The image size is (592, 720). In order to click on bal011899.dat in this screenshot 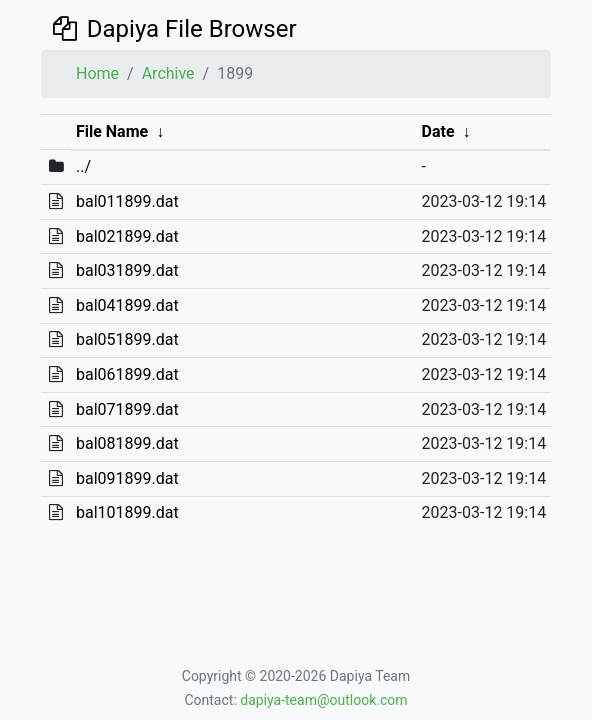, I will do `click(127, 201)`.